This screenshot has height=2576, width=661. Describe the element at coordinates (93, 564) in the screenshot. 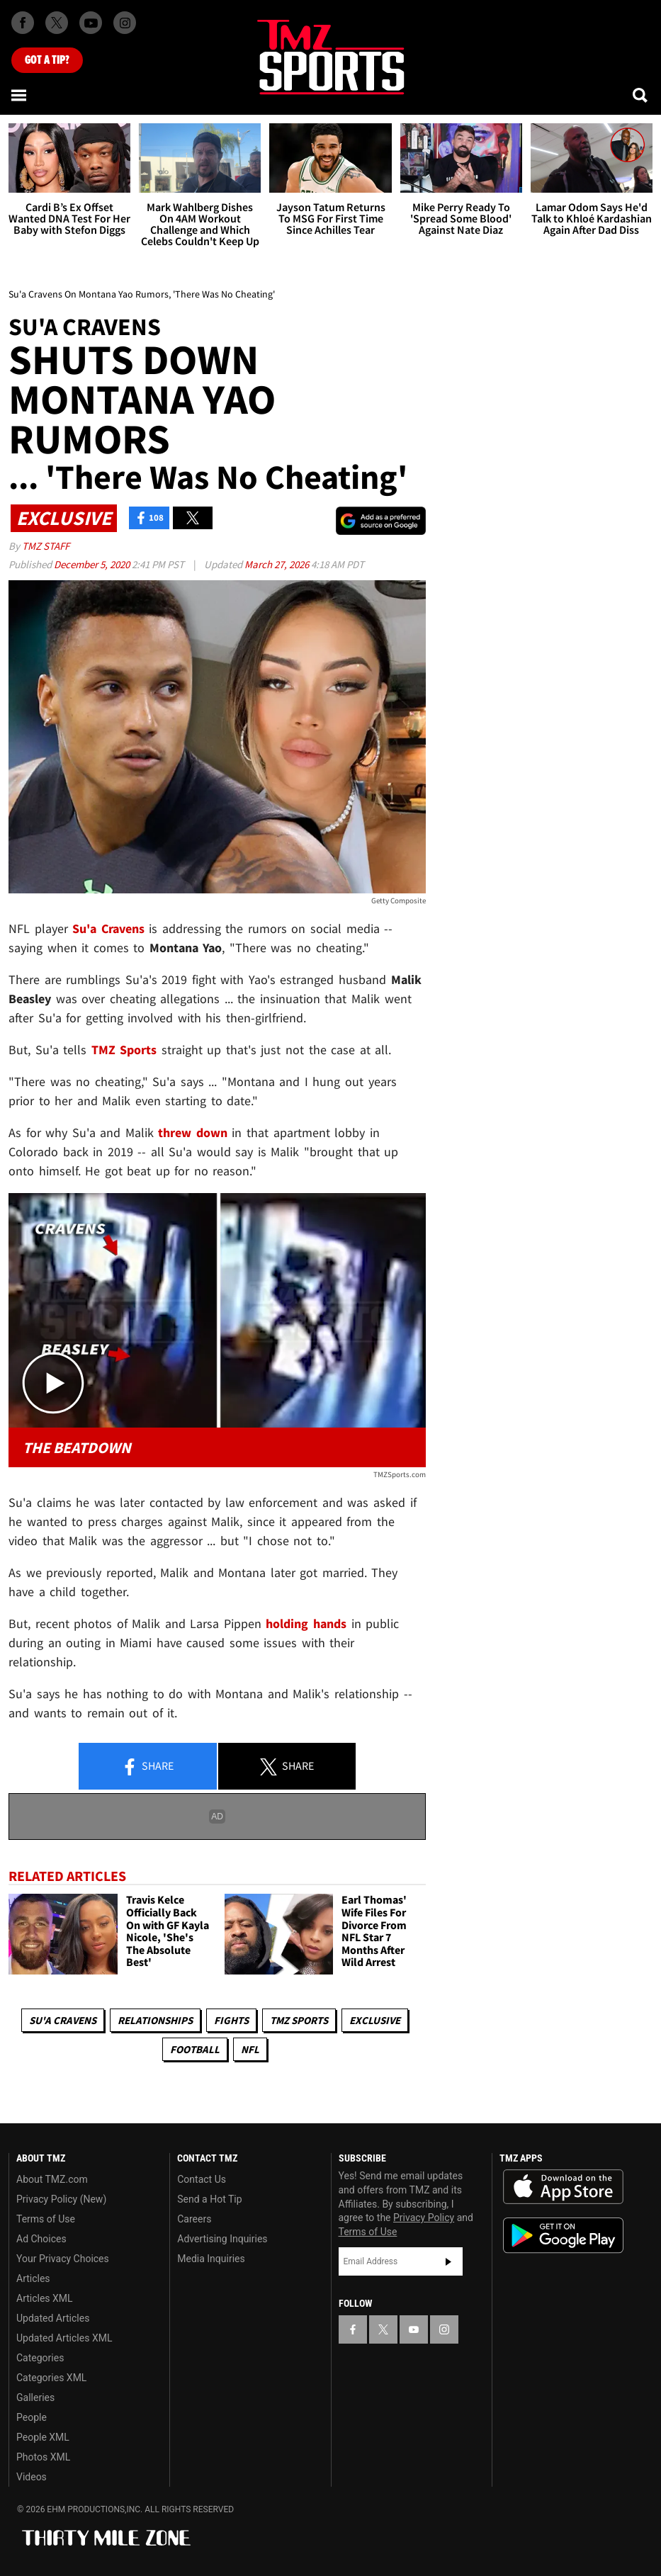

I see `December 5, 2020` at that location.